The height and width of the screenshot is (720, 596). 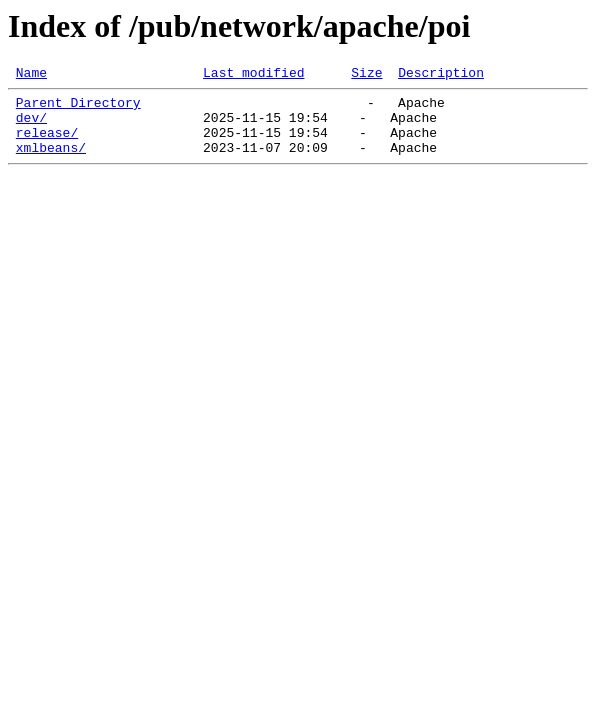 What do you see at coordinates (47, 144) in the screenshot?
I see `release/` at bounding box center [47, 144].